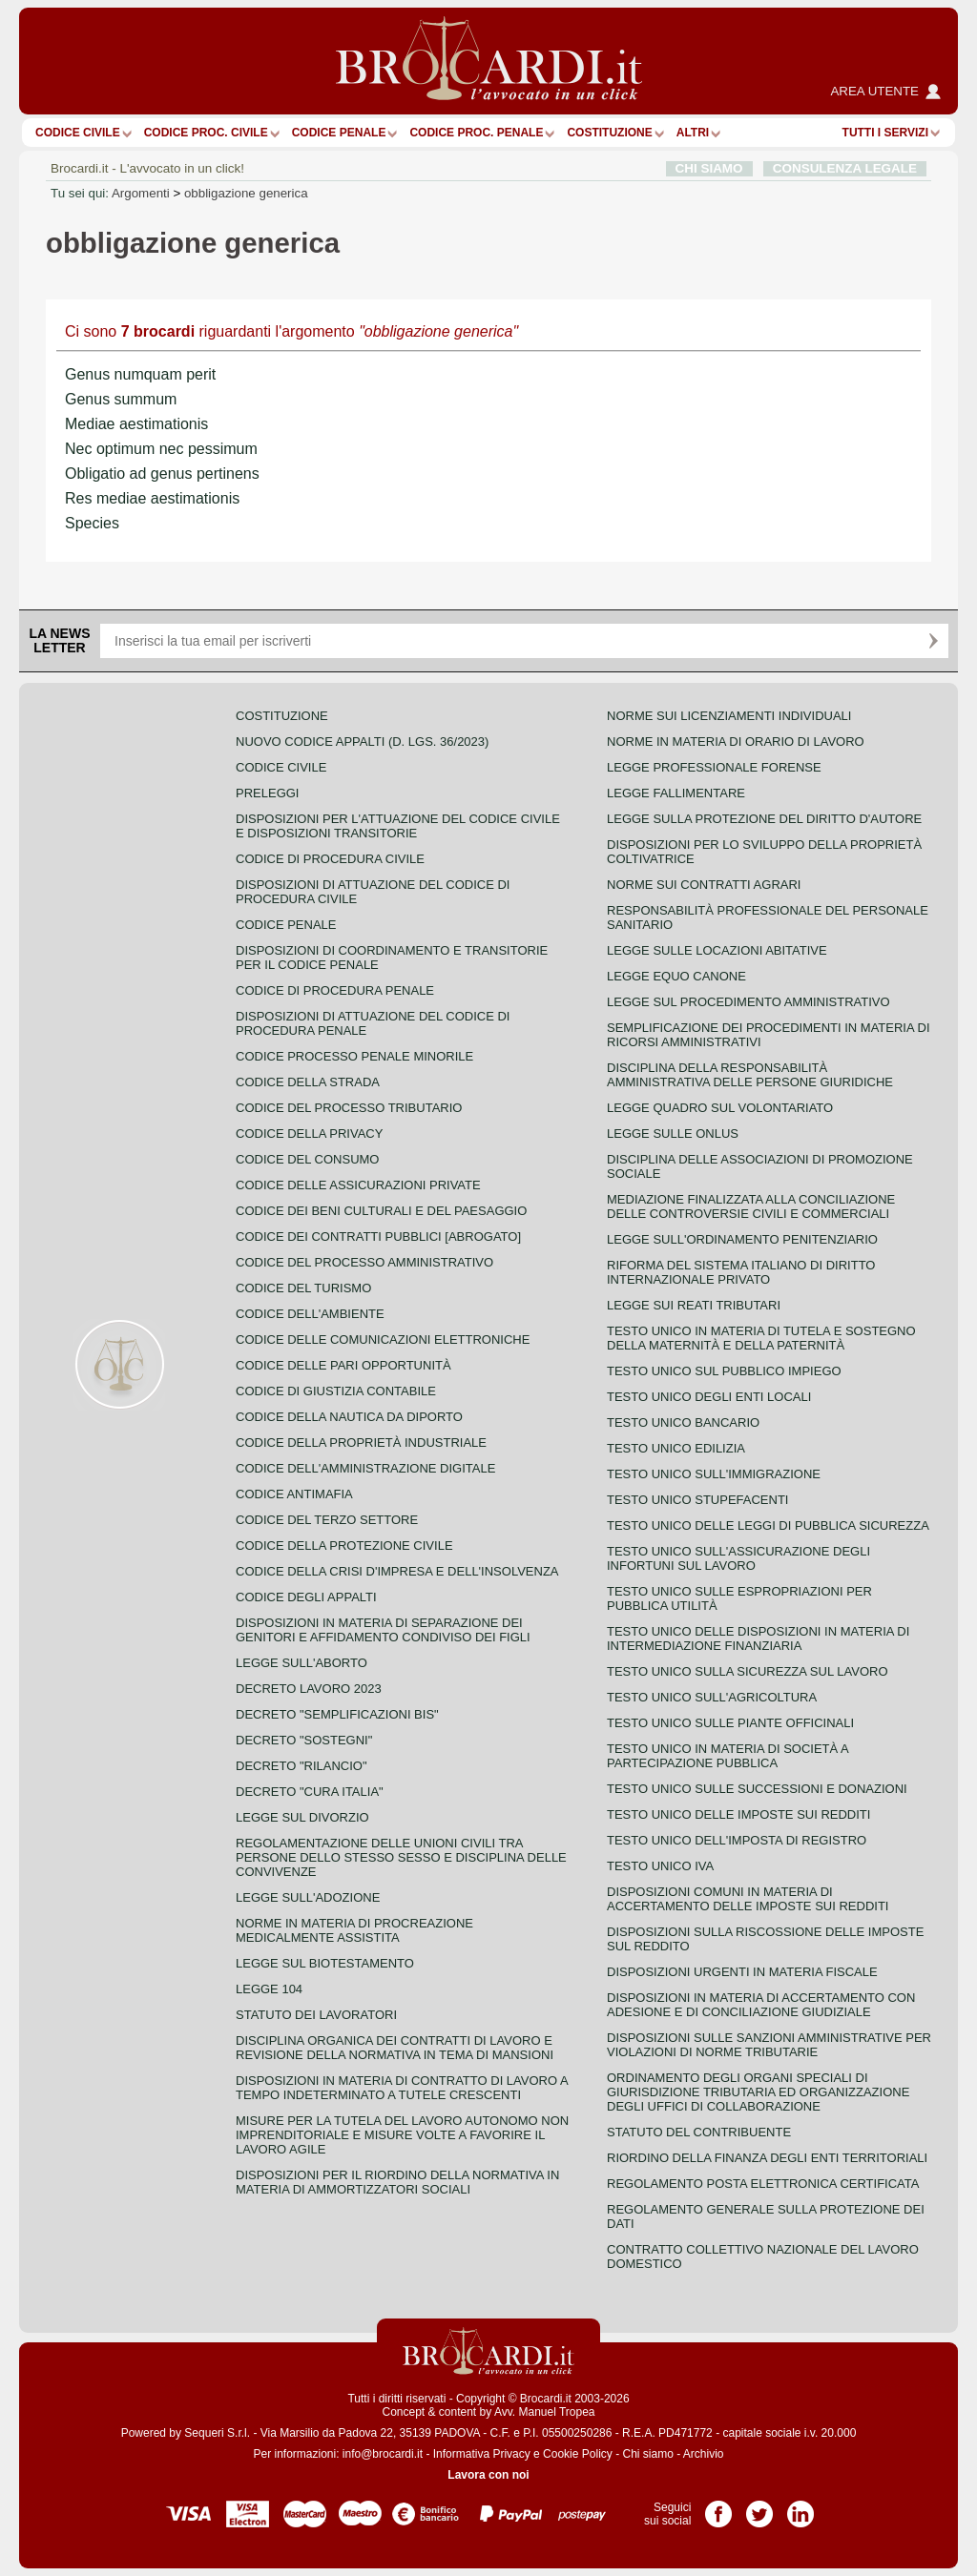 The image size is (977, 2576). I want to click on Testo unico IVA, so click(660, 1866).